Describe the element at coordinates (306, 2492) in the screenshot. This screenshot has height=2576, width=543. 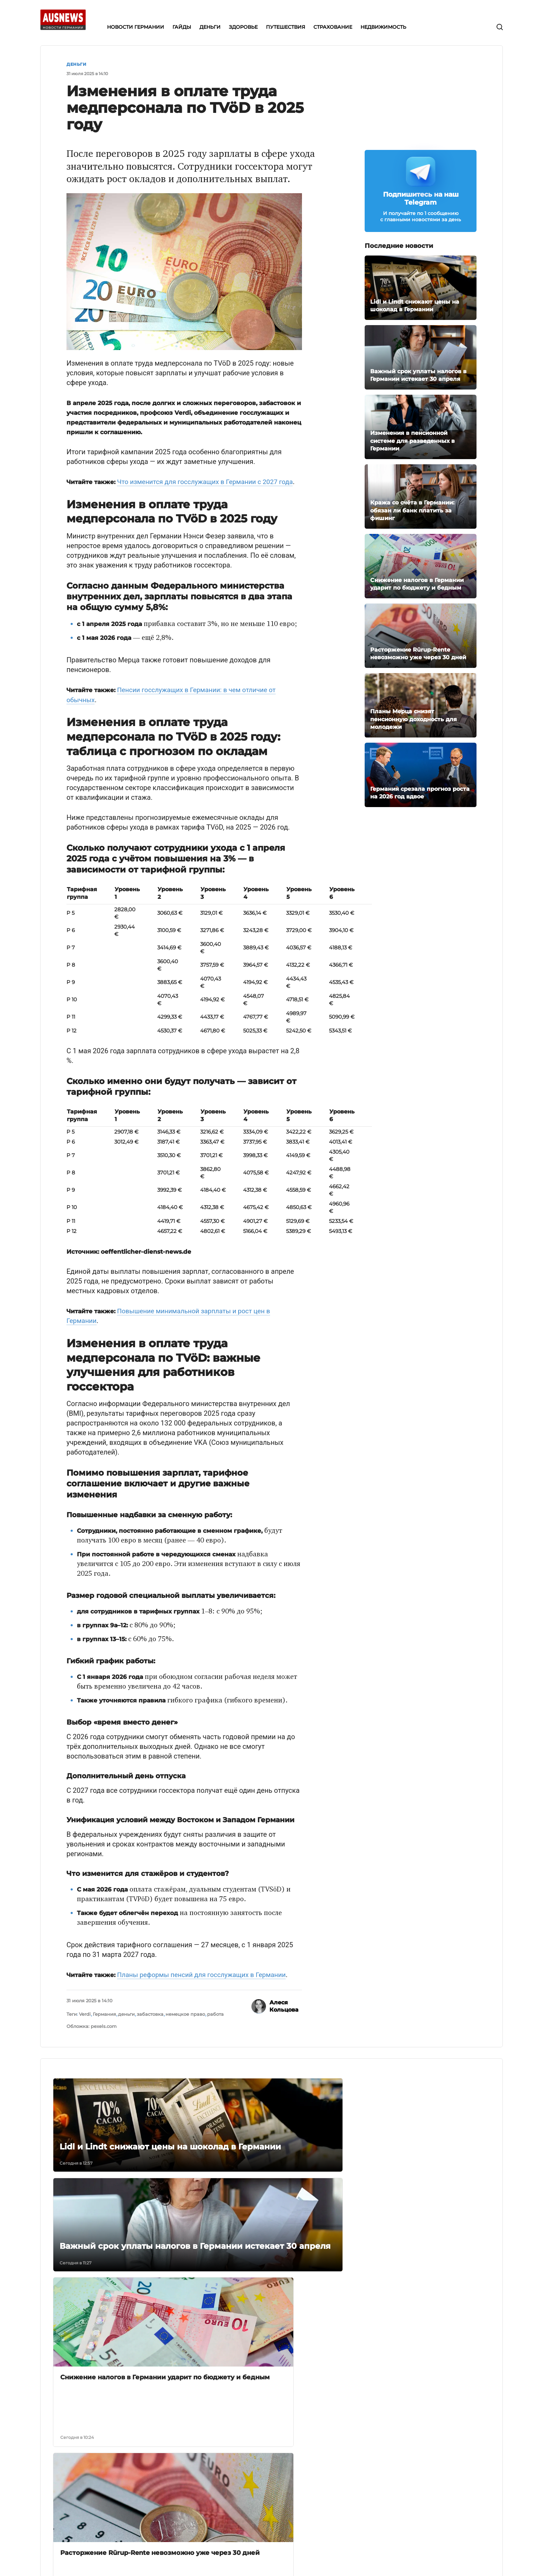
I see `Новости Берлина` at that location.